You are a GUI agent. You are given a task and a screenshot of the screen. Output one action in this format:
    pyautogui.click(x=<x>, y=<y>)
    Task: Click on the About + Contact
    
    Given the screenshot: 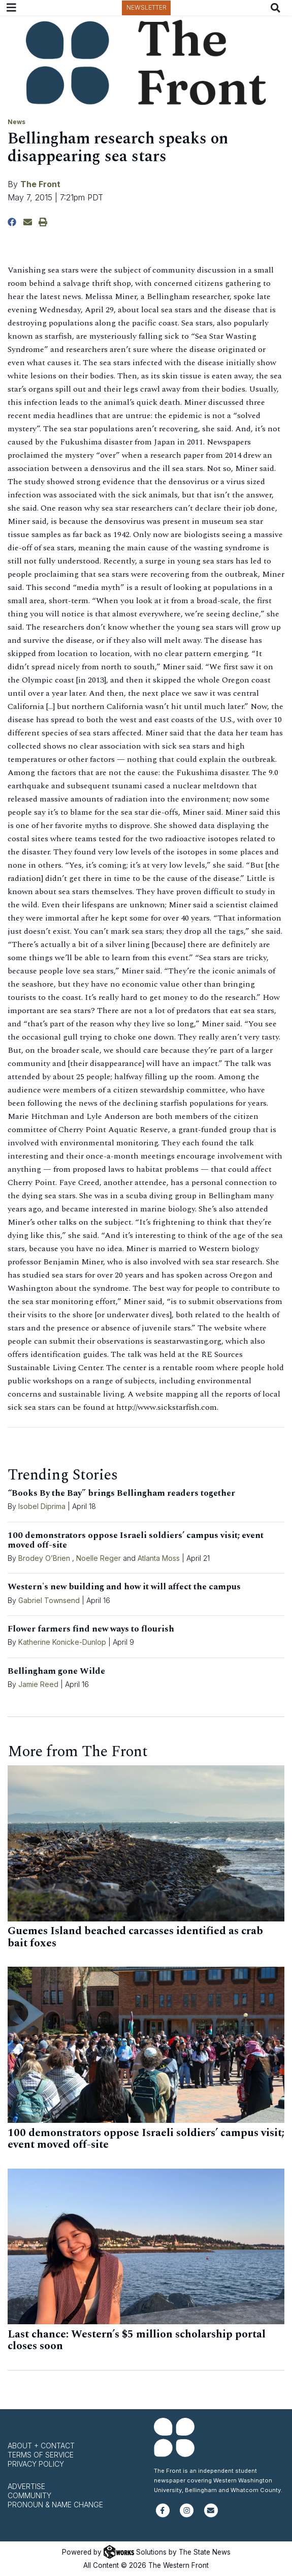 What is the action you would take?
    pyautogui.click(x=41, y=2445)
    